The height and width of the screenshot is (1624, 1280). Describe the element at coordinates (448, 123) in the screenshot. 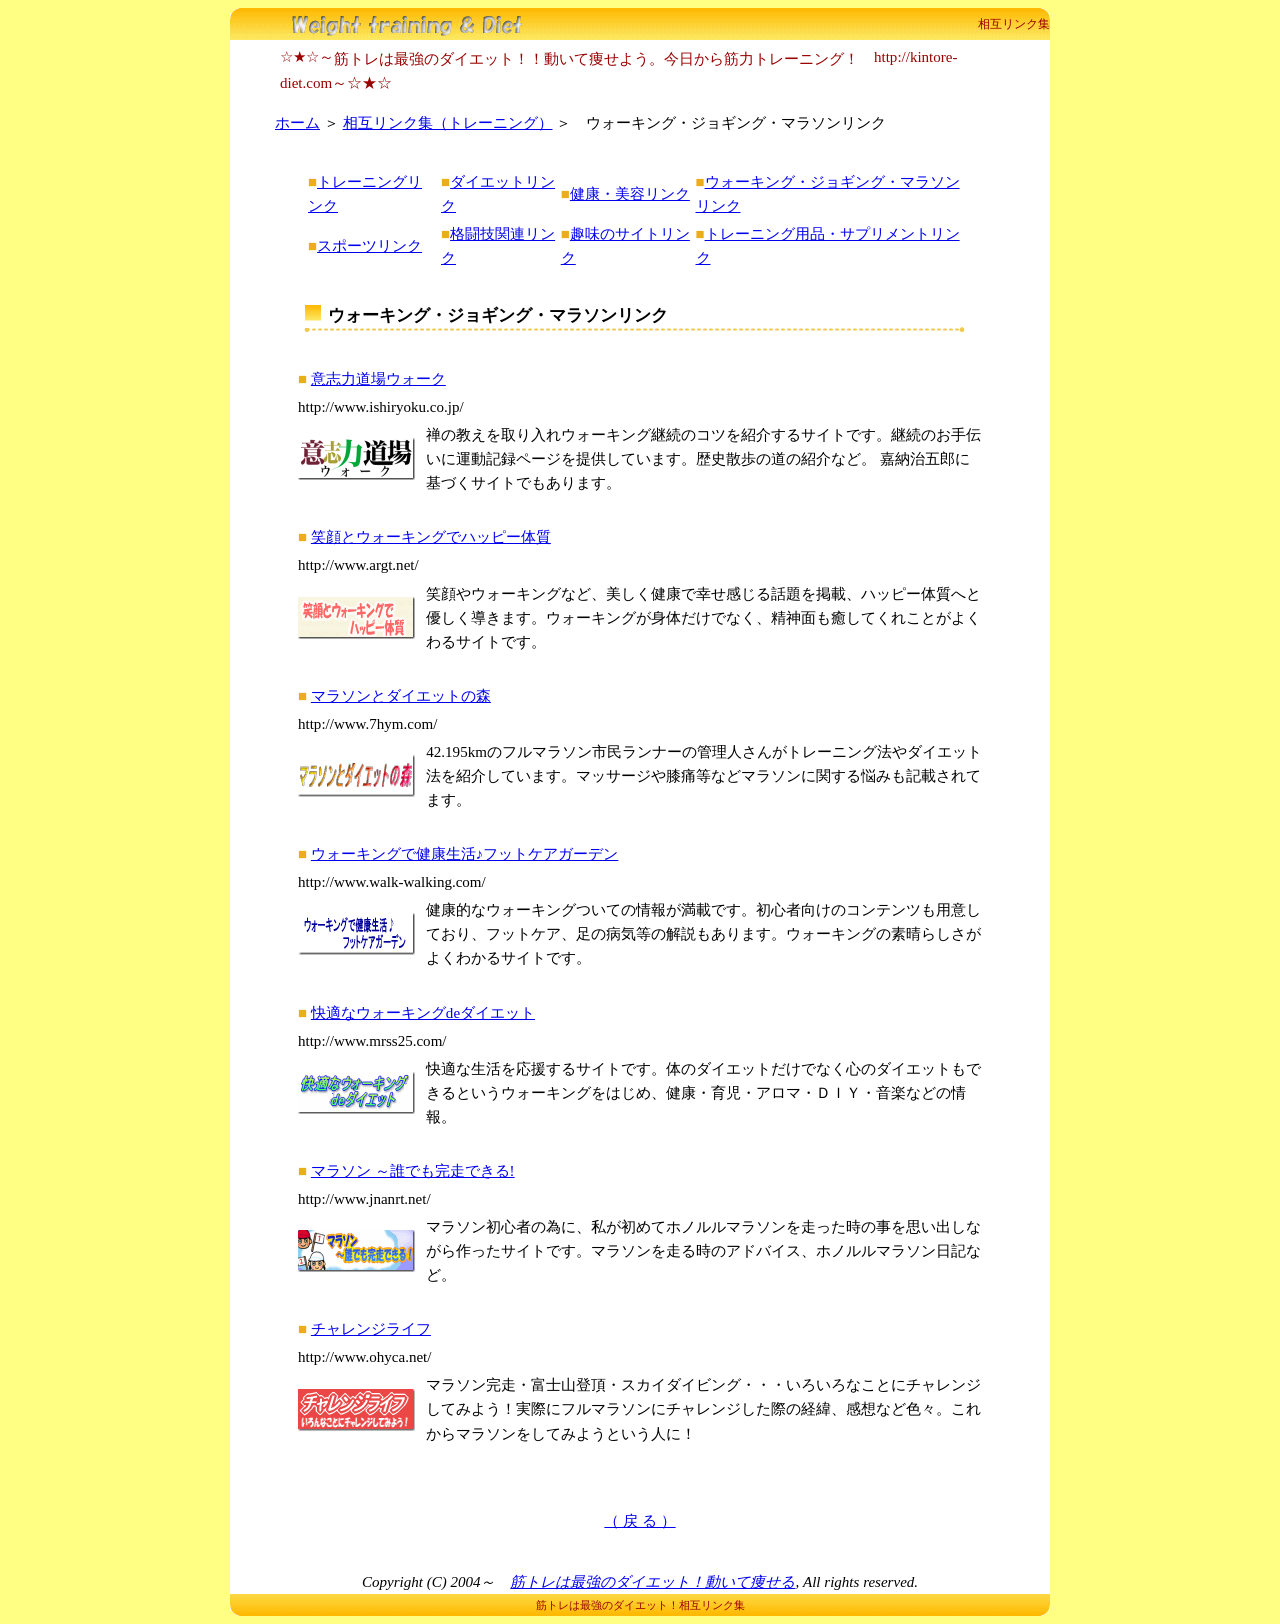

I see `相互リンク集（トレーニング）` at that location.